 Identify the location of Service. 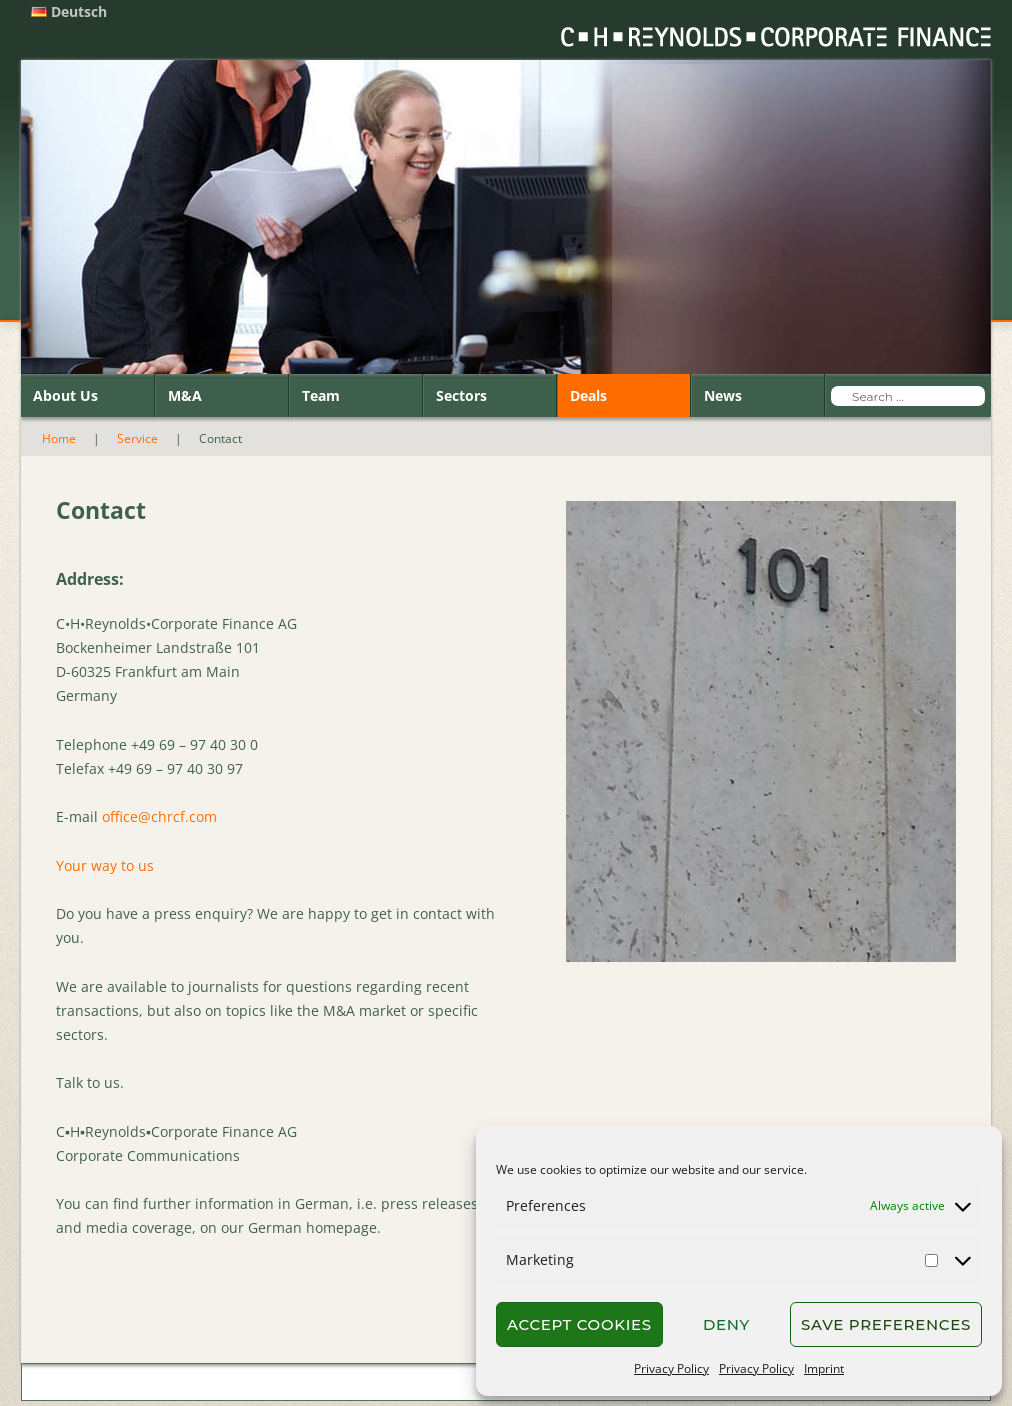
(137, 438).